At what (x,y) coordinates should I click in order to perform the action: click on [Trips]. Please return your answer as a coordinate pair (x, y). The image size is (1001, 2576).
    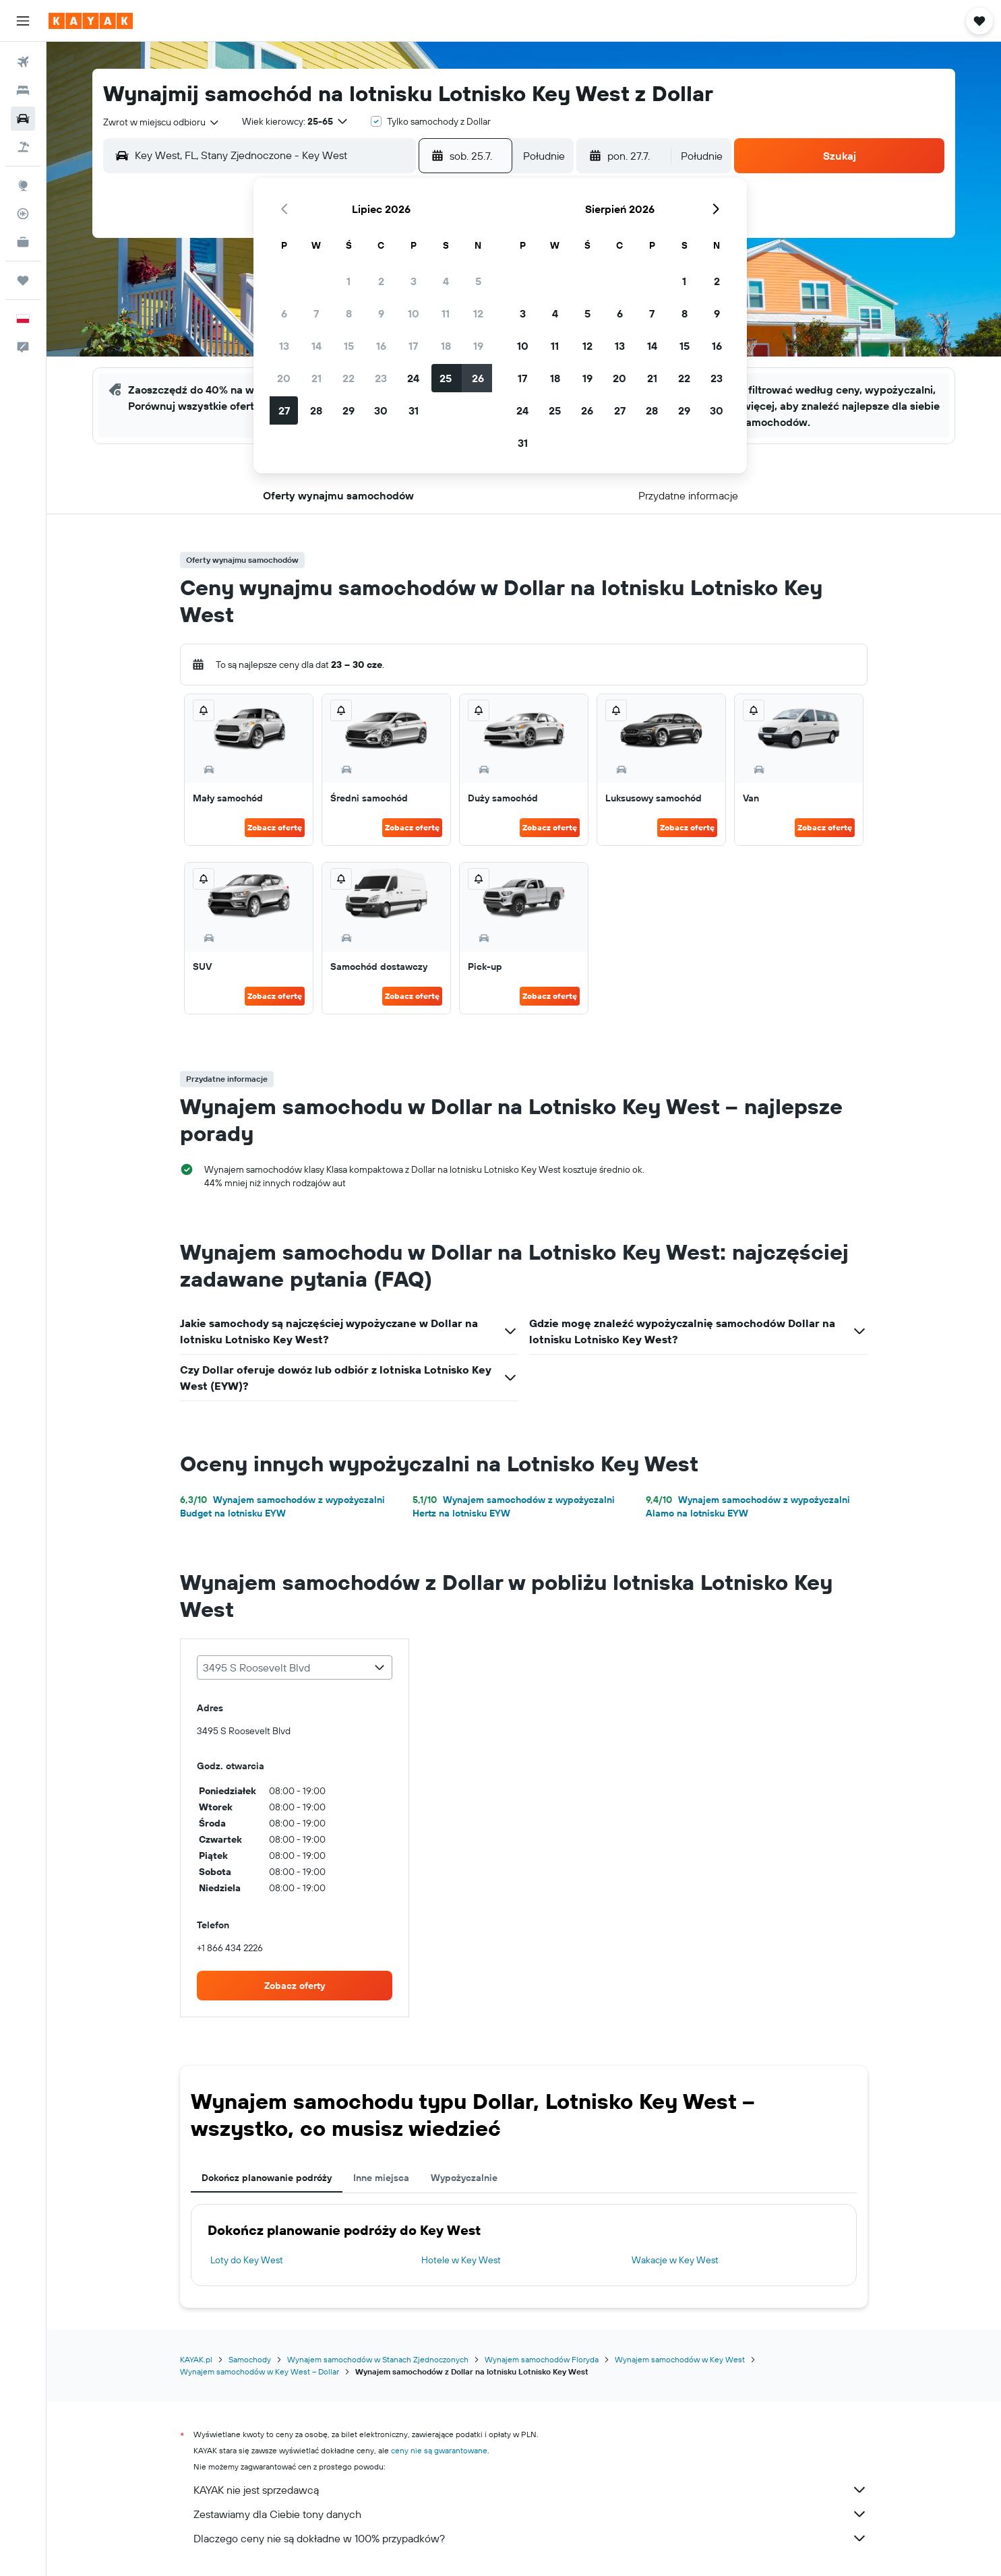
    Looking at the image, I should click on (22, 280).